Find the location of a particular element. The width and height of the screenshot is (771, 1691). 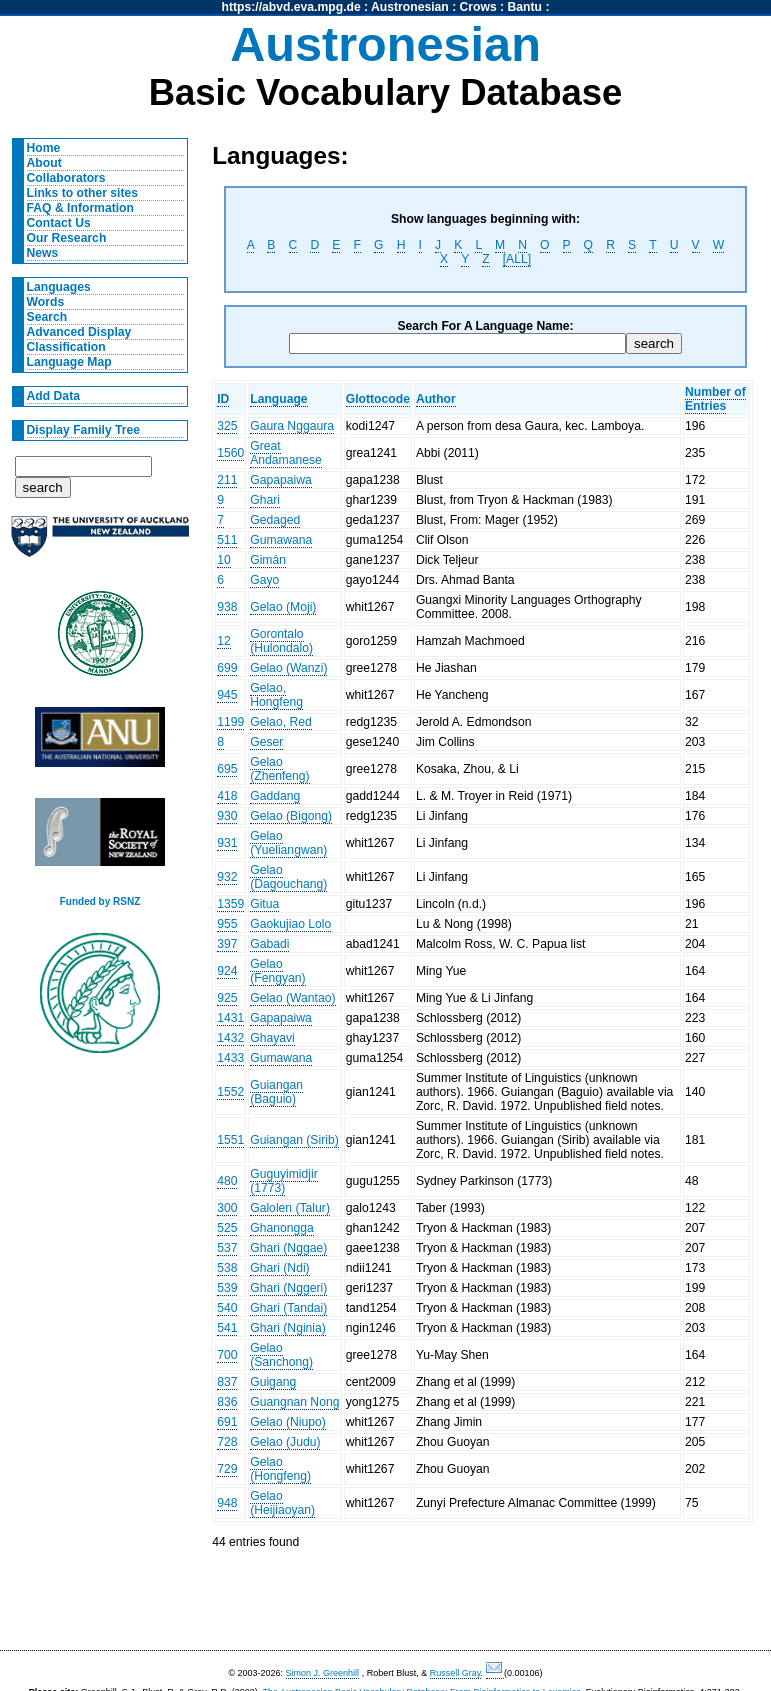

728 is located at coordinates (227, 1442).